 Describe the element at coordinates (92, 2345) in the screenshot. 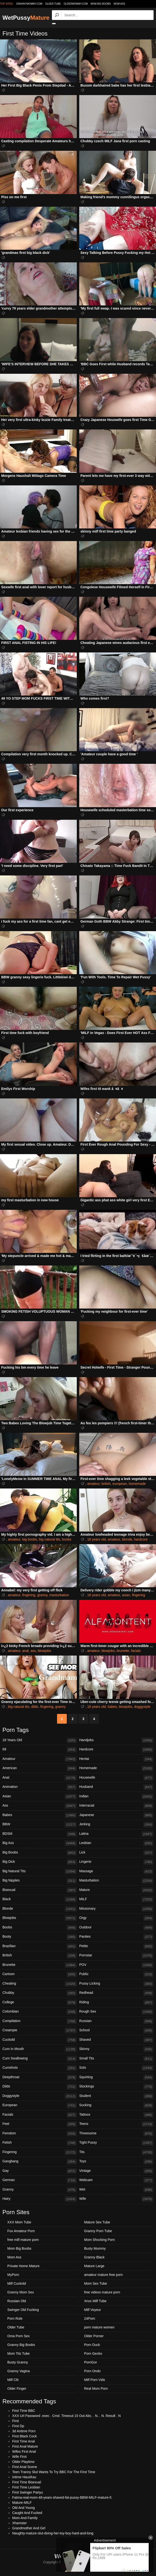

I see `Porn Duck` at that location.